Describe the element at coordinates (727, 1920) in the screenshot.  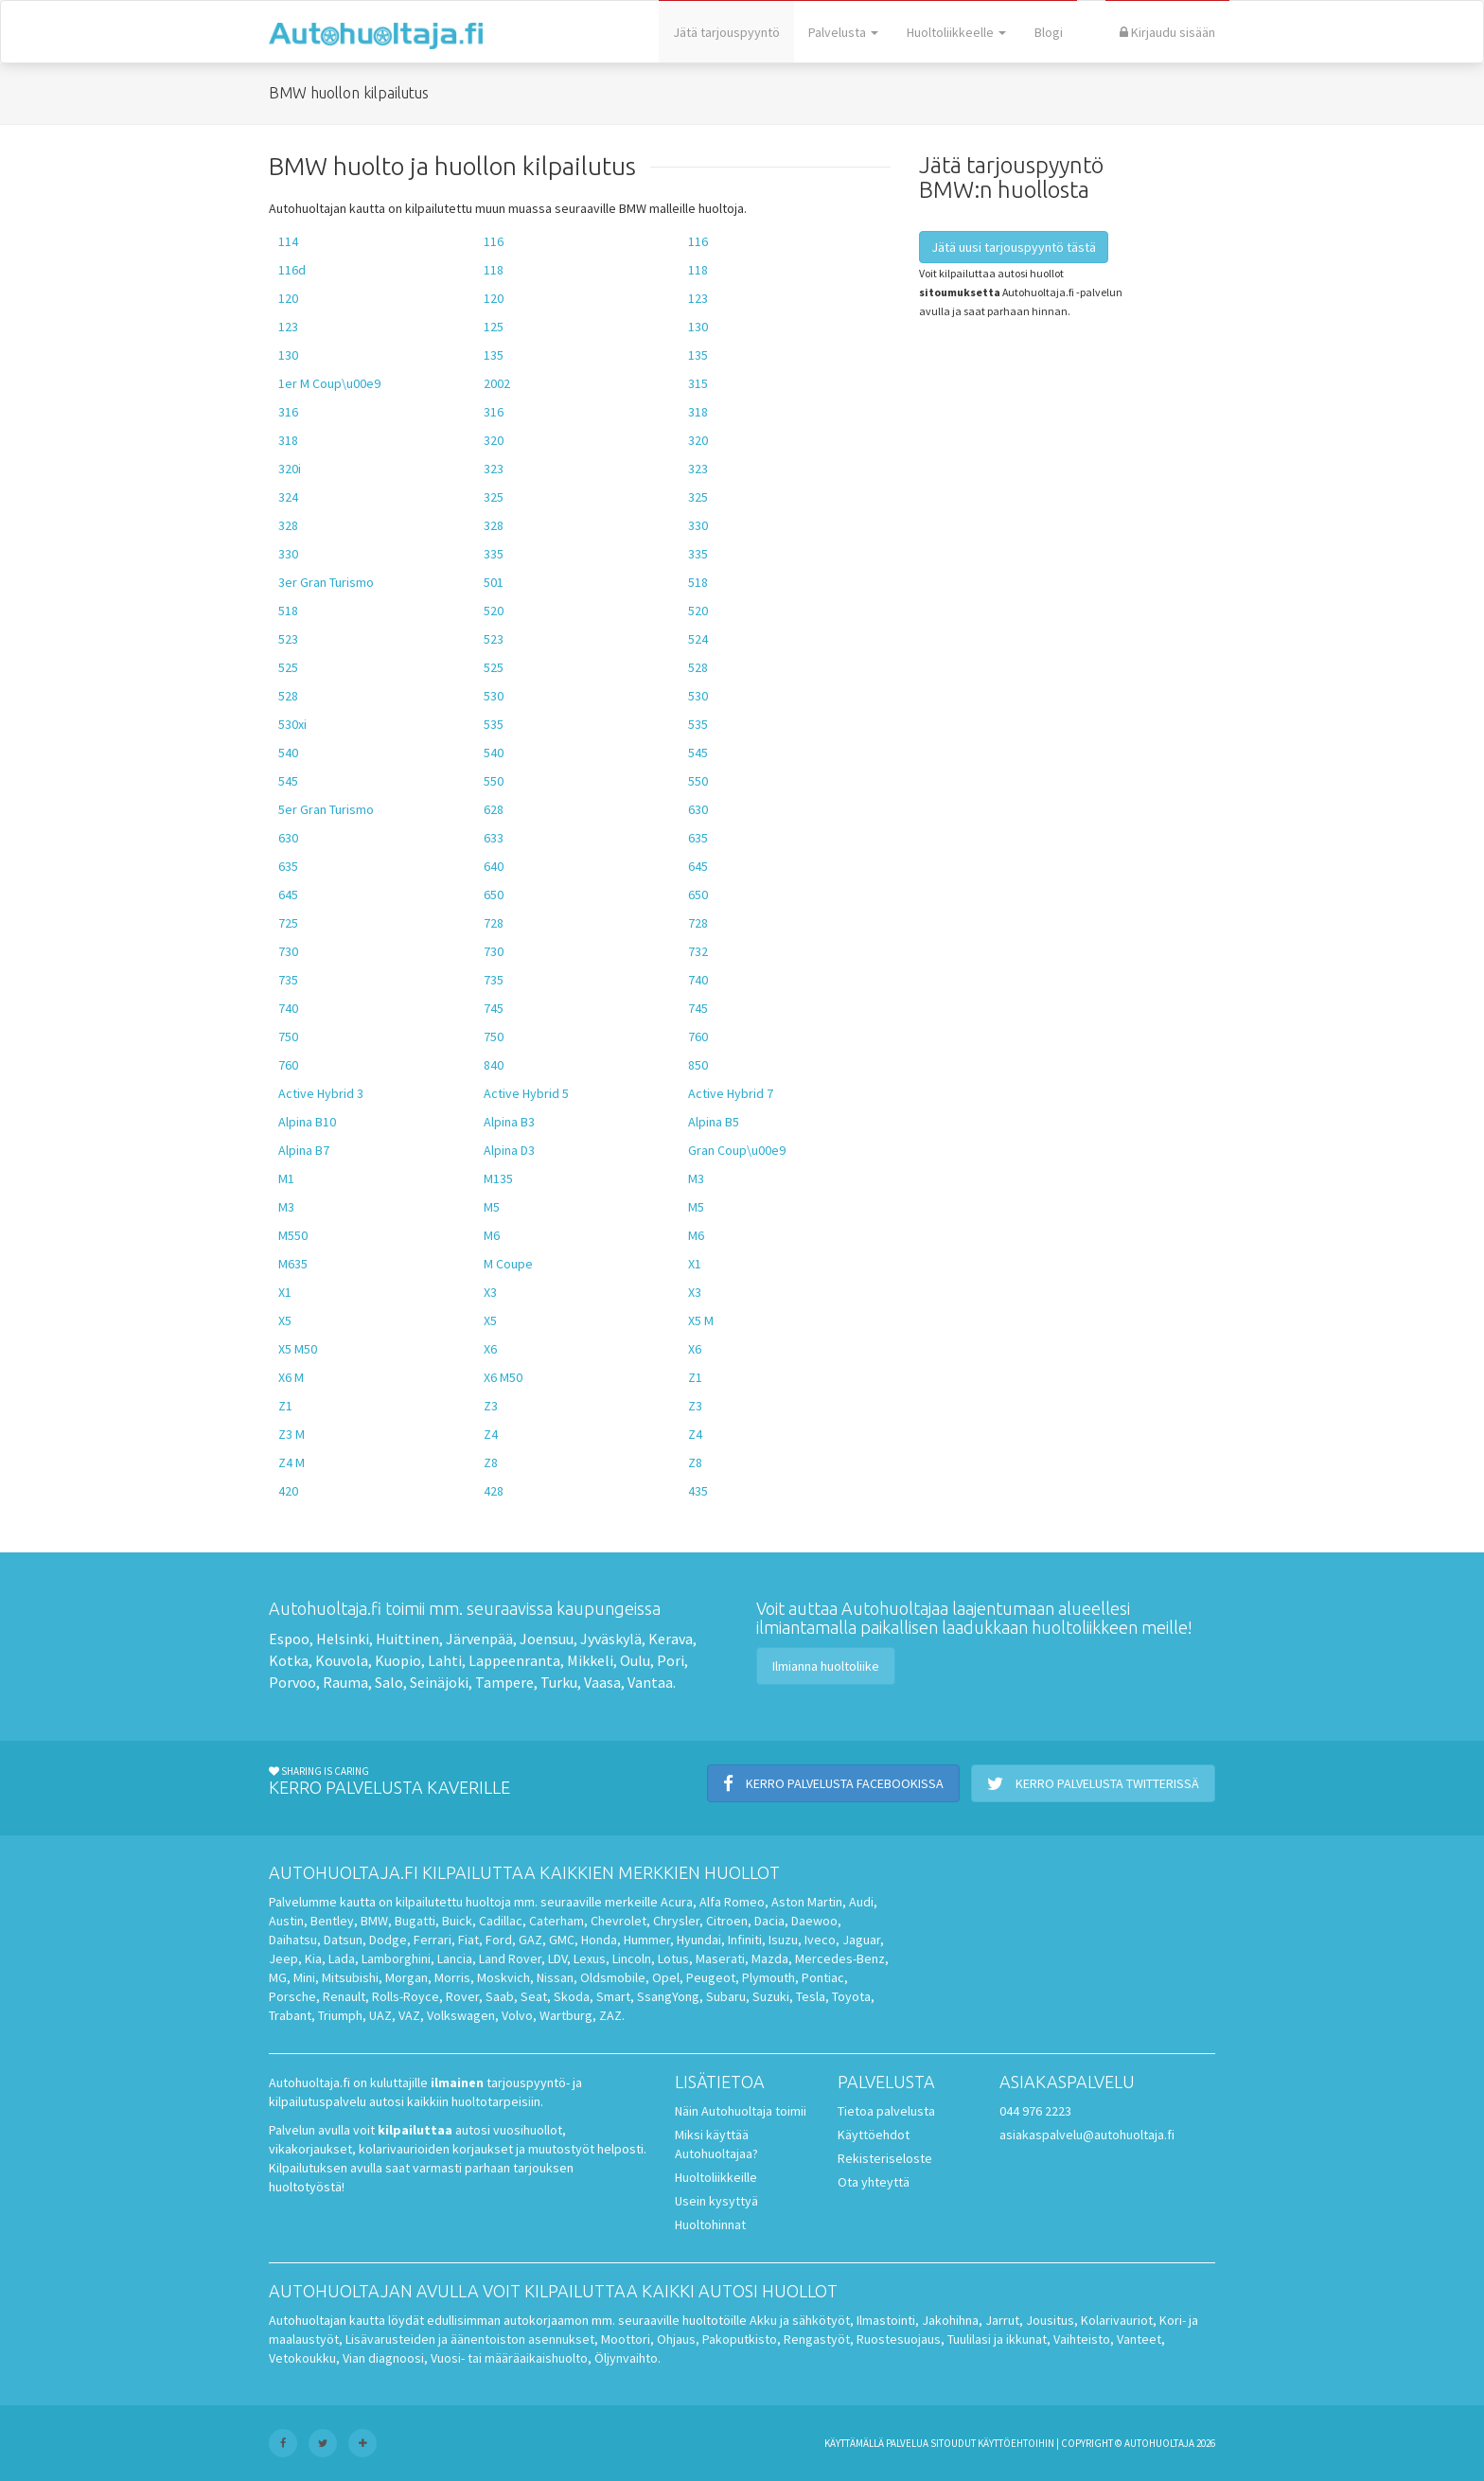
I see `Citroen` at that location.